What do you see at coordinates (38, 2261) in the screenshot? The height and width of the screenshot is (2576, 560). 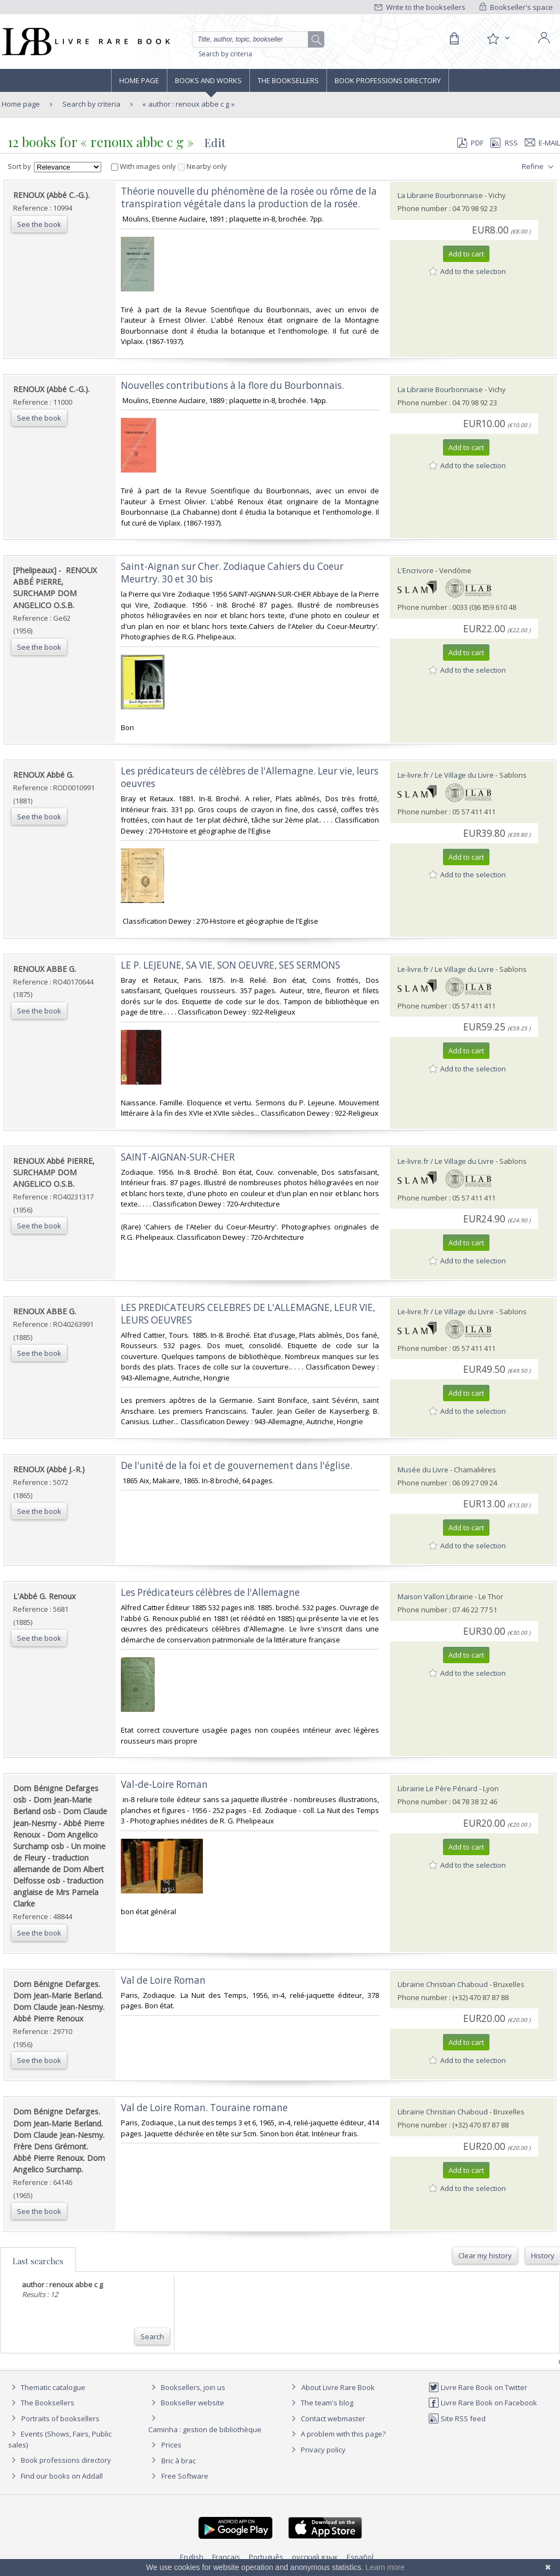 I see `Last searches` at bounding box center [38, 2261].